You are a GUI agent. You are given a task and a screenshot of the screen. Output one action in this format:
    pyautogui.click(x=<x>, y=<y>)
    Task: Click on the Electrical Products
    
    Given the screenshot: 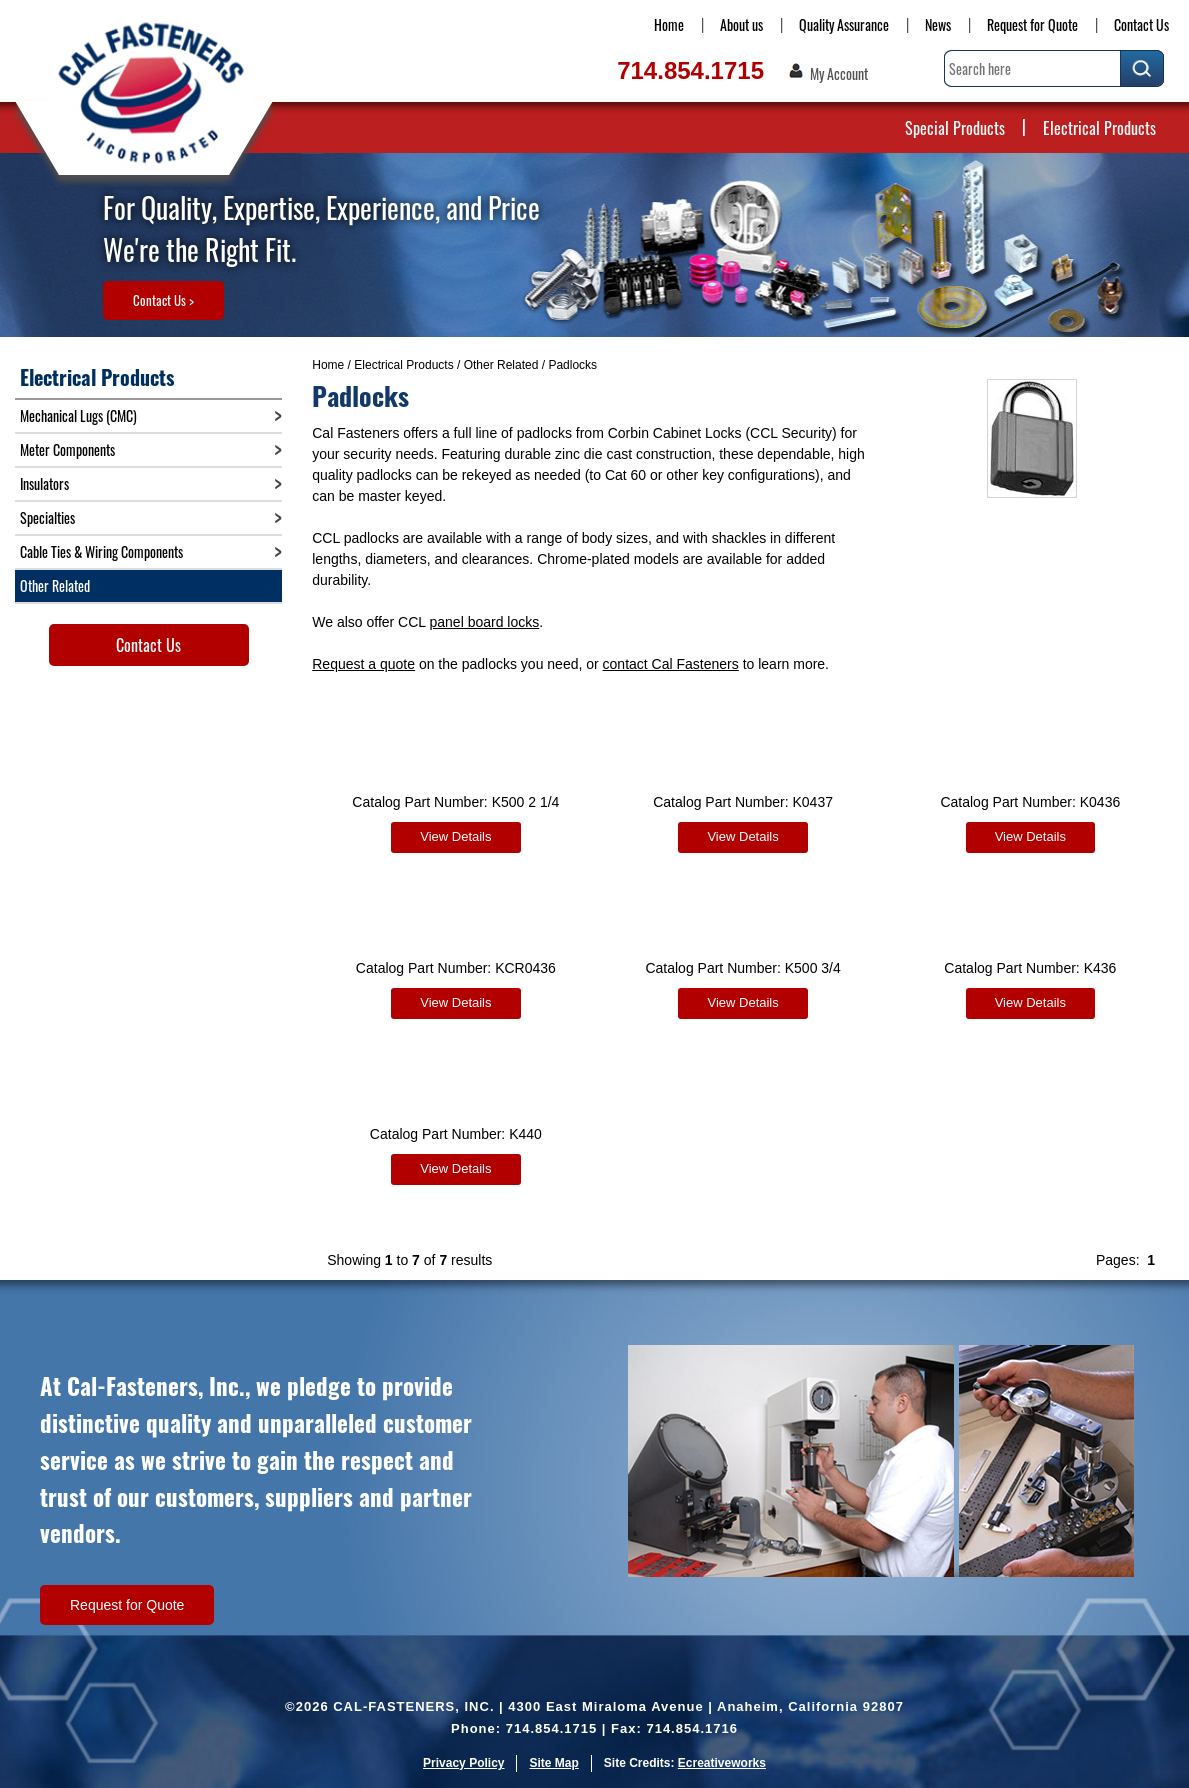 What is the action you would take?
    pyautogui.click(x=1099, y=128)
    